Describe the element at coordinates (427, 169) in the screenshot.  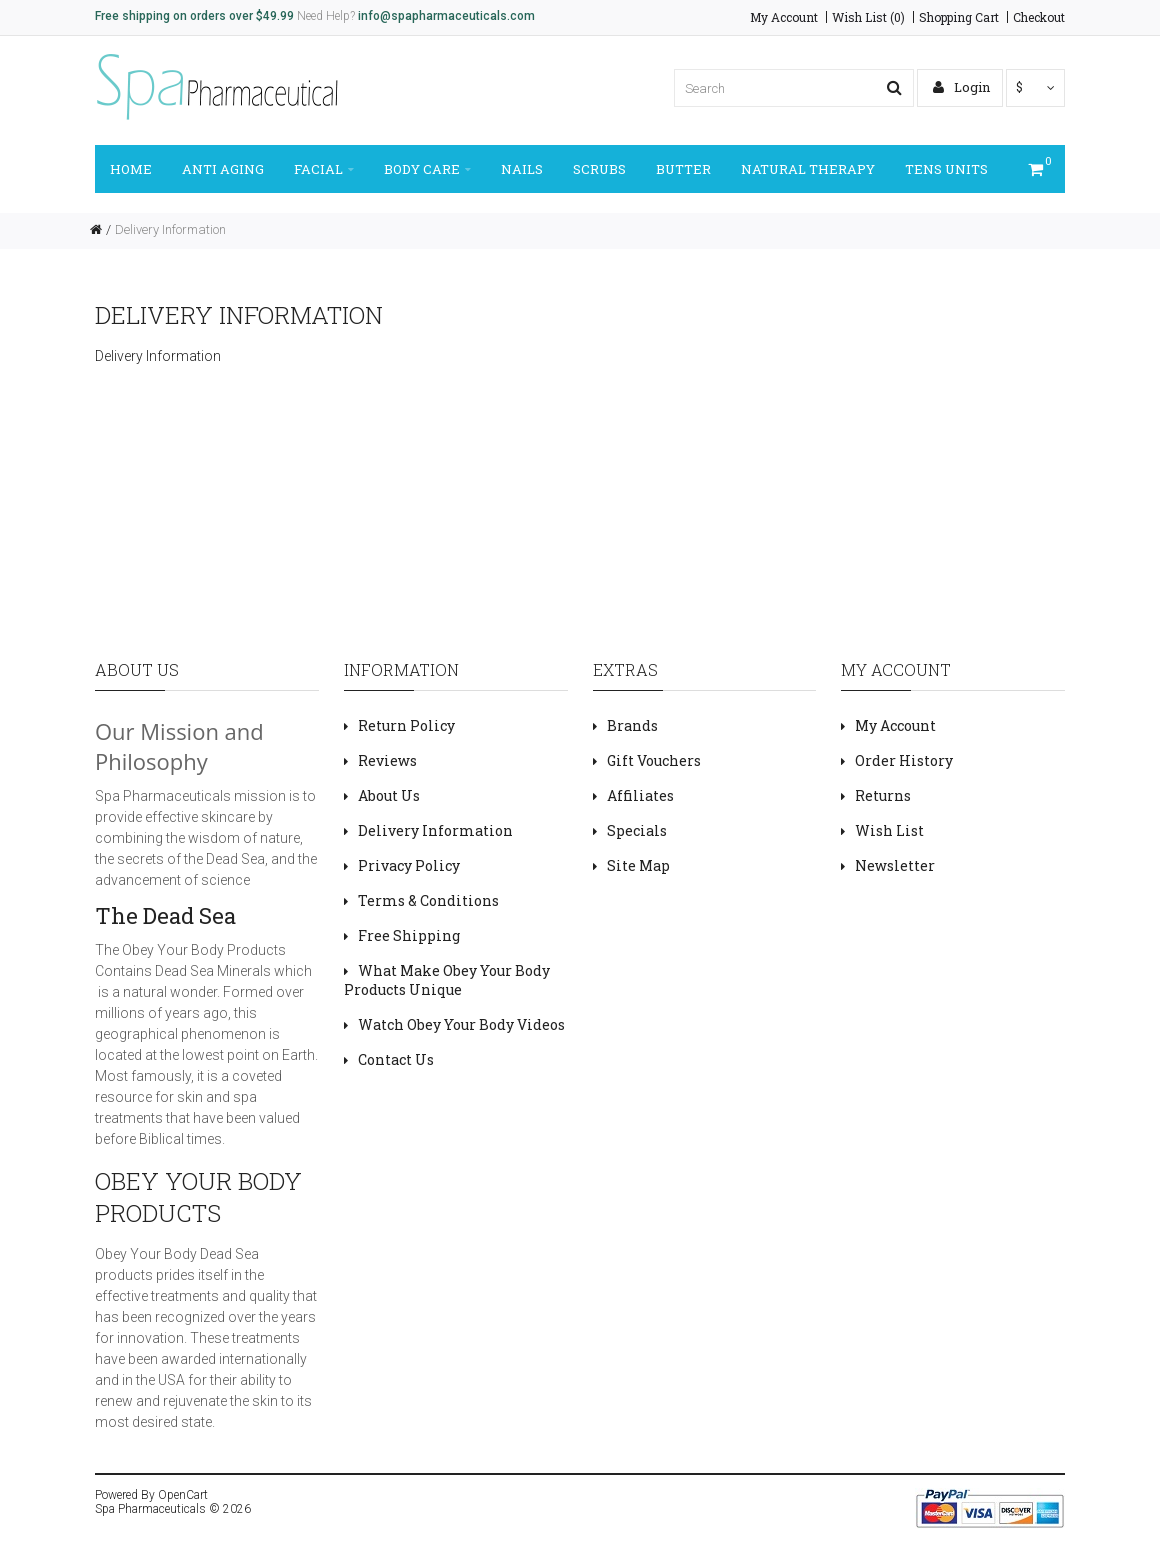
I see `BODY CARE` at that location.